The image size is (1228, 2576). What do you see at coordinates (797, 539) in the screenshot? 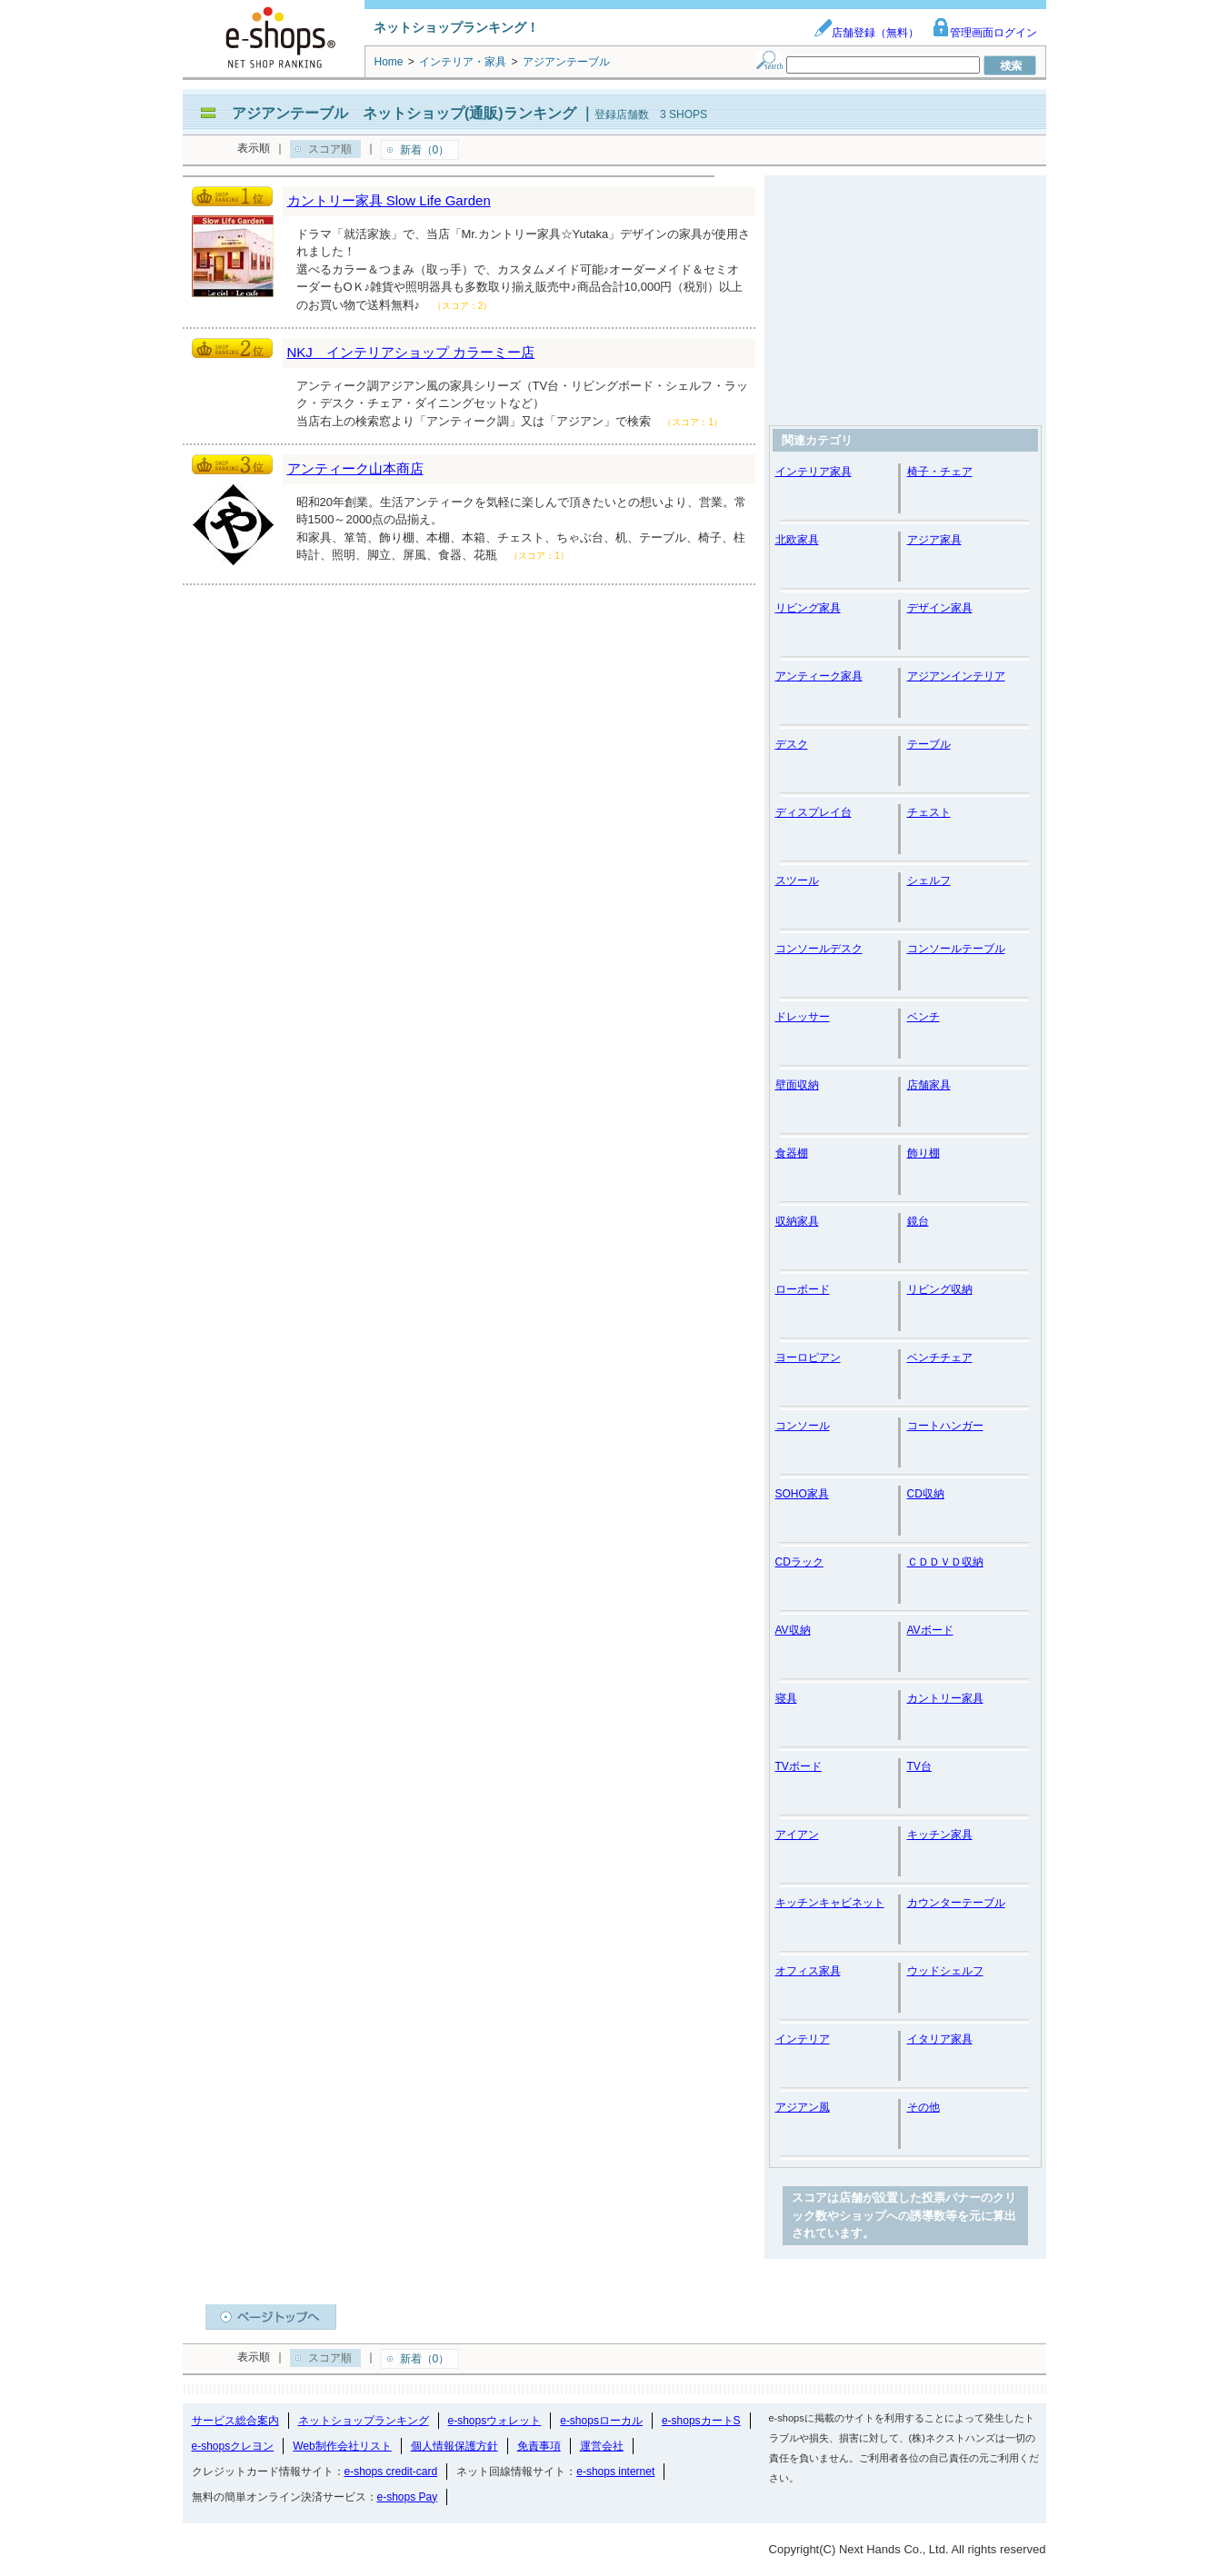
I see `北欧家具` at bounding box center [797, 539].